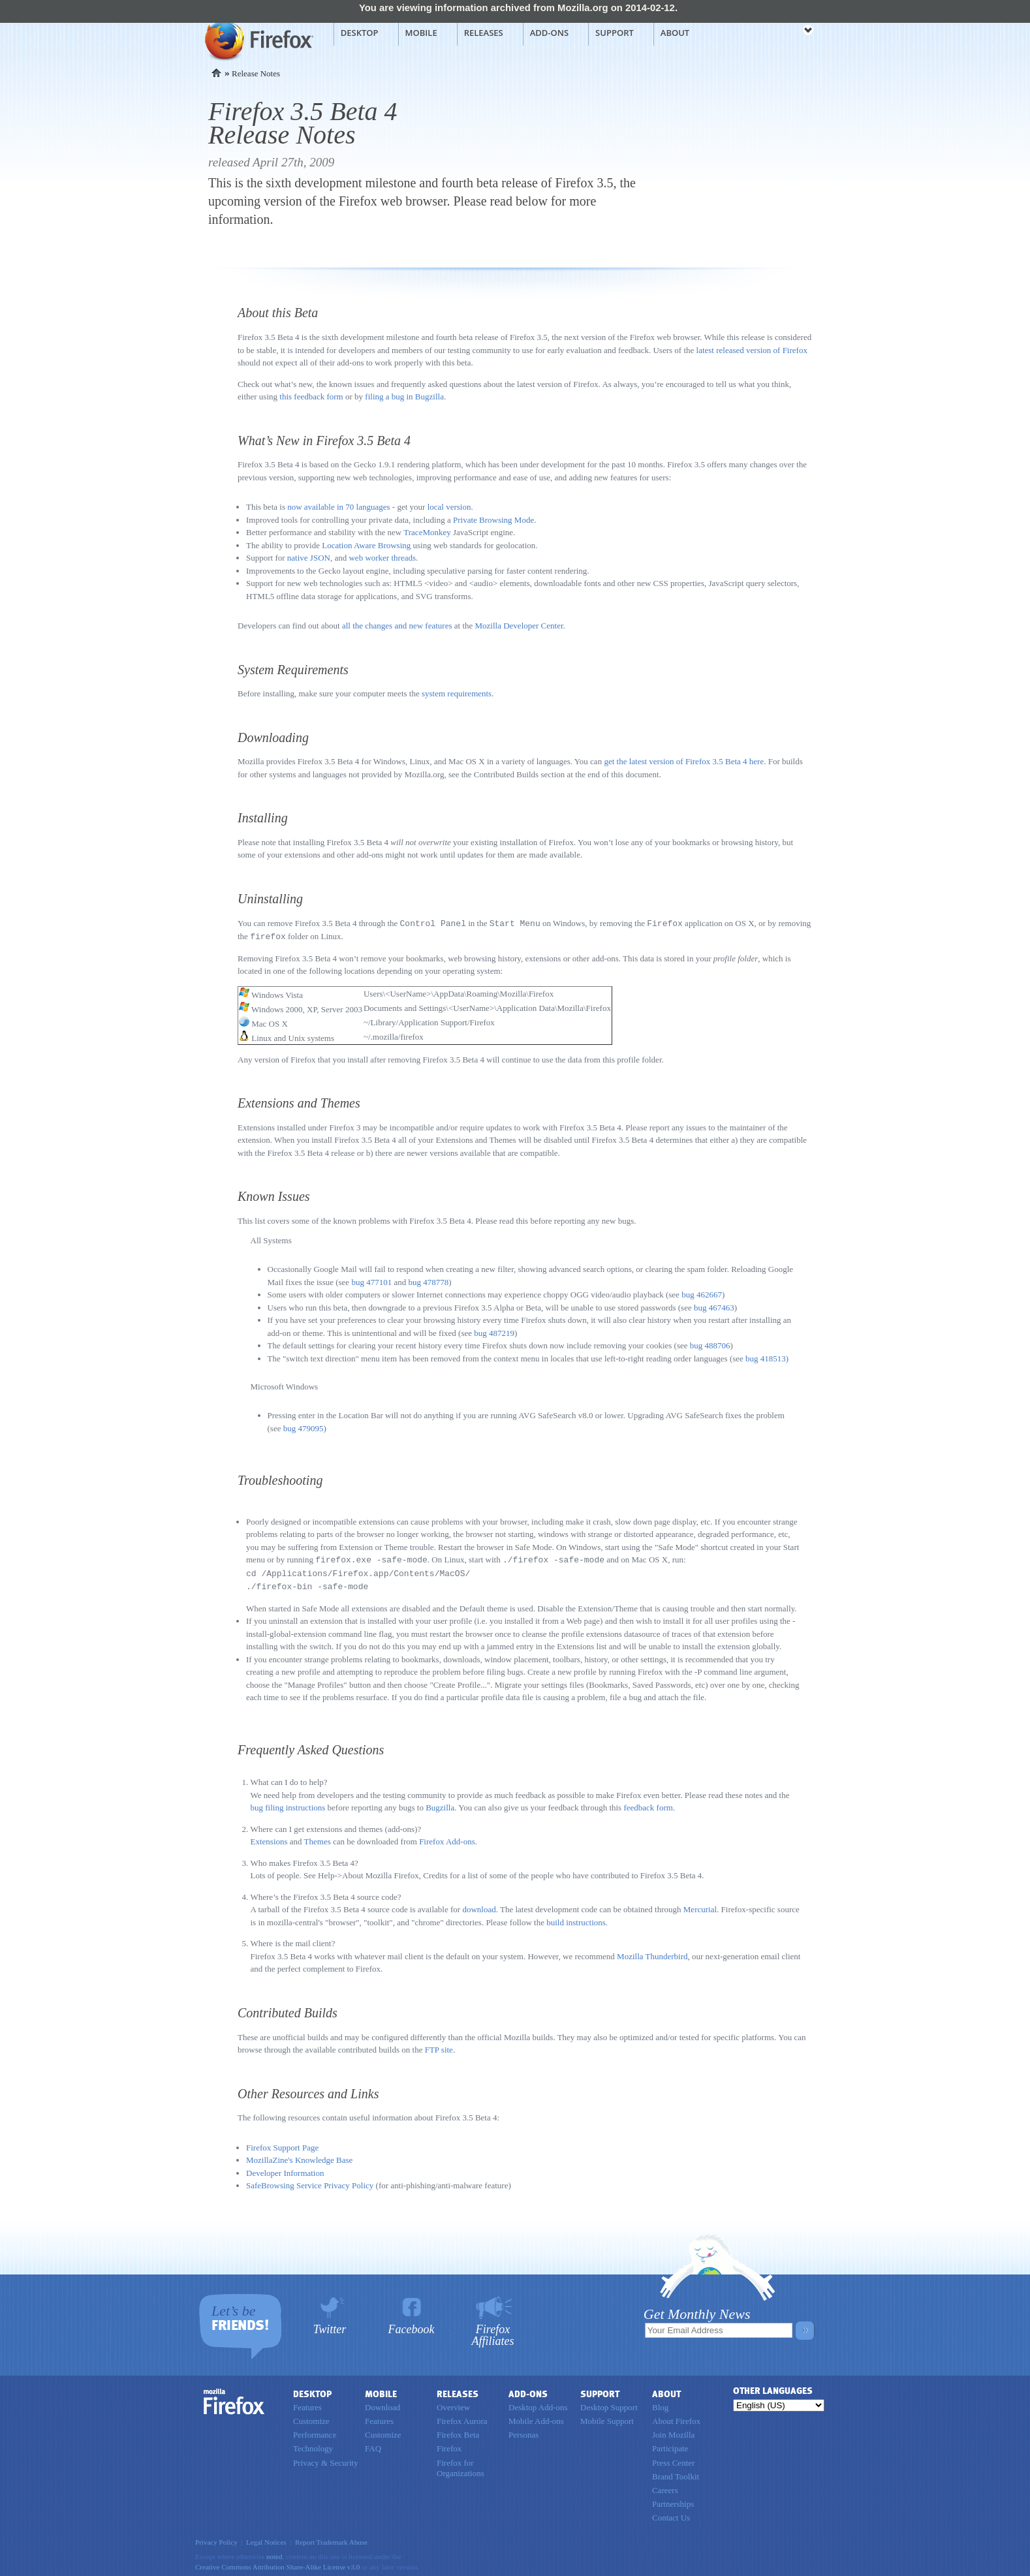 Image resolution: width=1030 pixels, height=2576 pixels. What do you see at coordinates (576, 1919) in the screenshot?
I see `build instructions` at bounding box center [576, 1919].